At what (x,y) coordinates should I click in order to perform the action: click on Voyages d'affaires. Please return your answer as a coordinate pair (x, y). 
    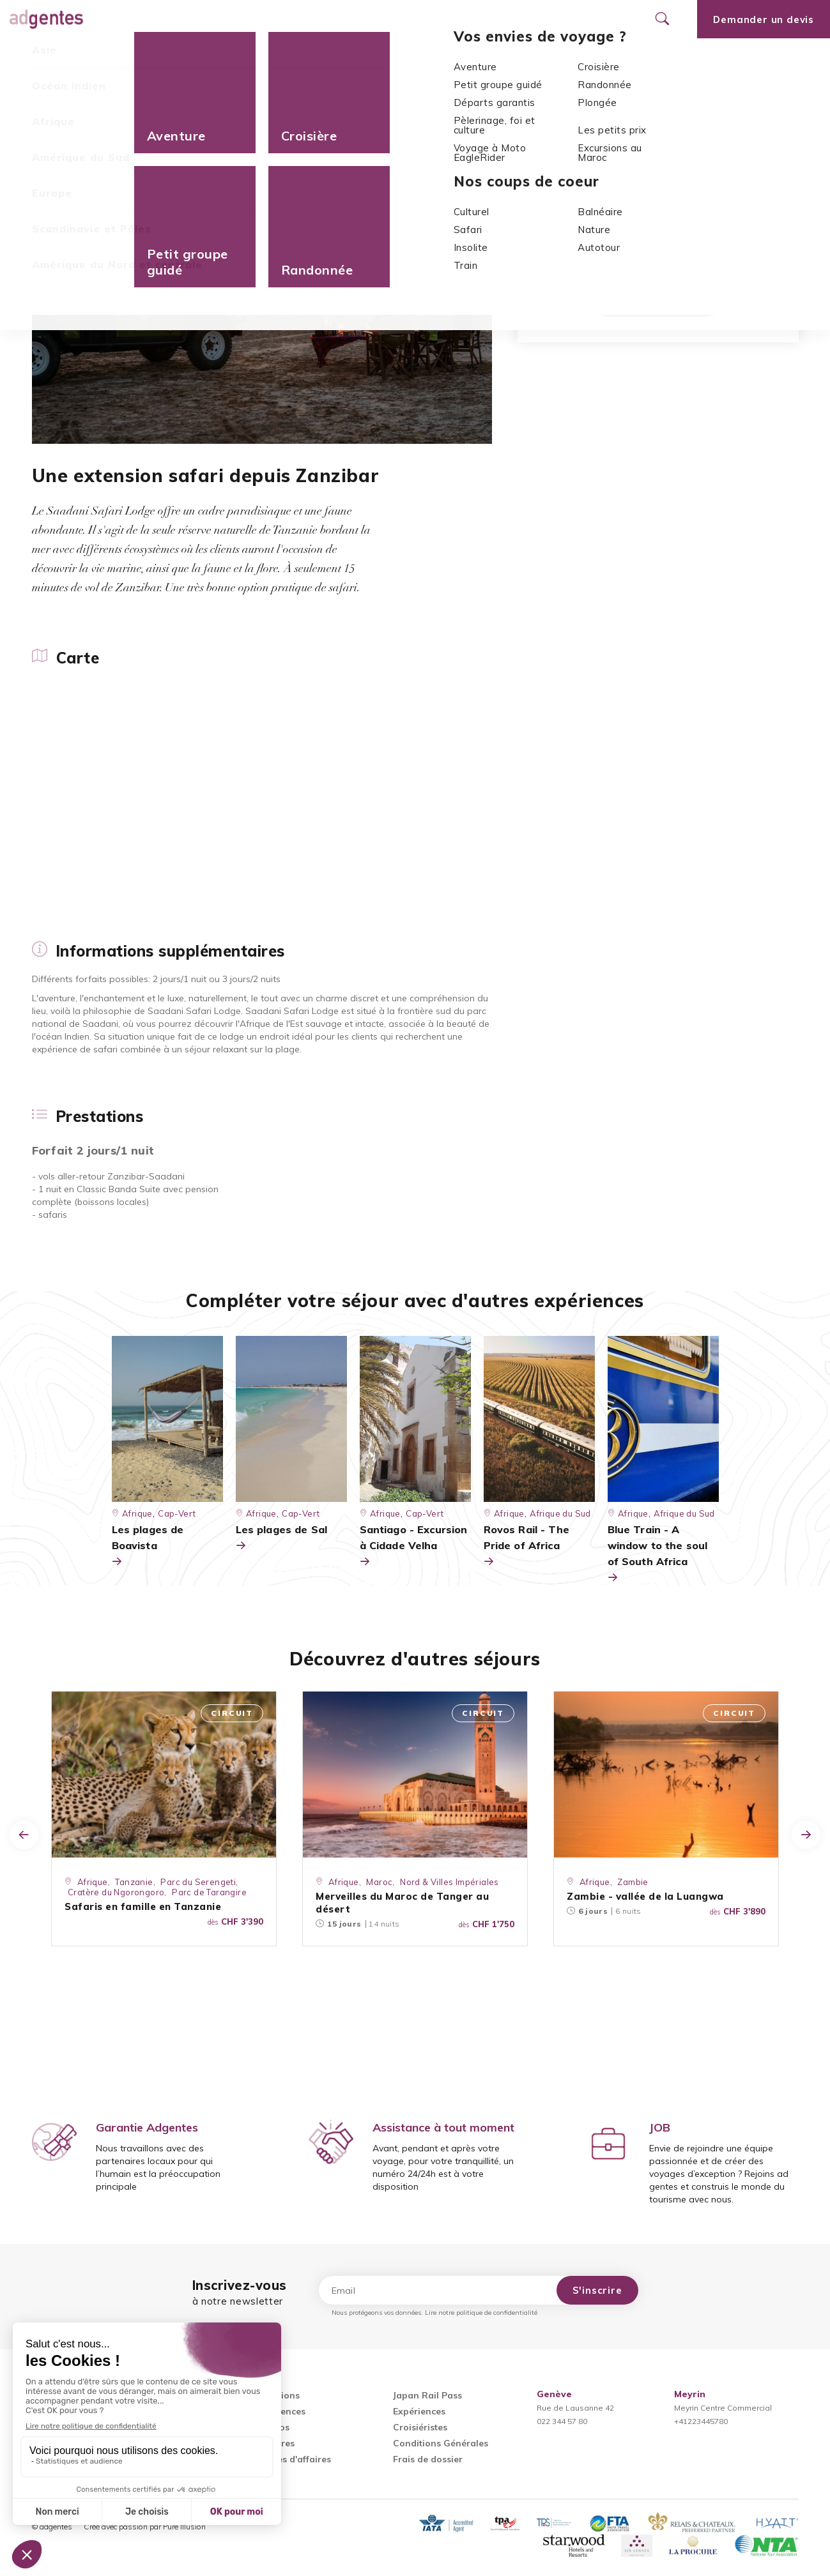
    Looking at the image, I should click on (290, 2459).